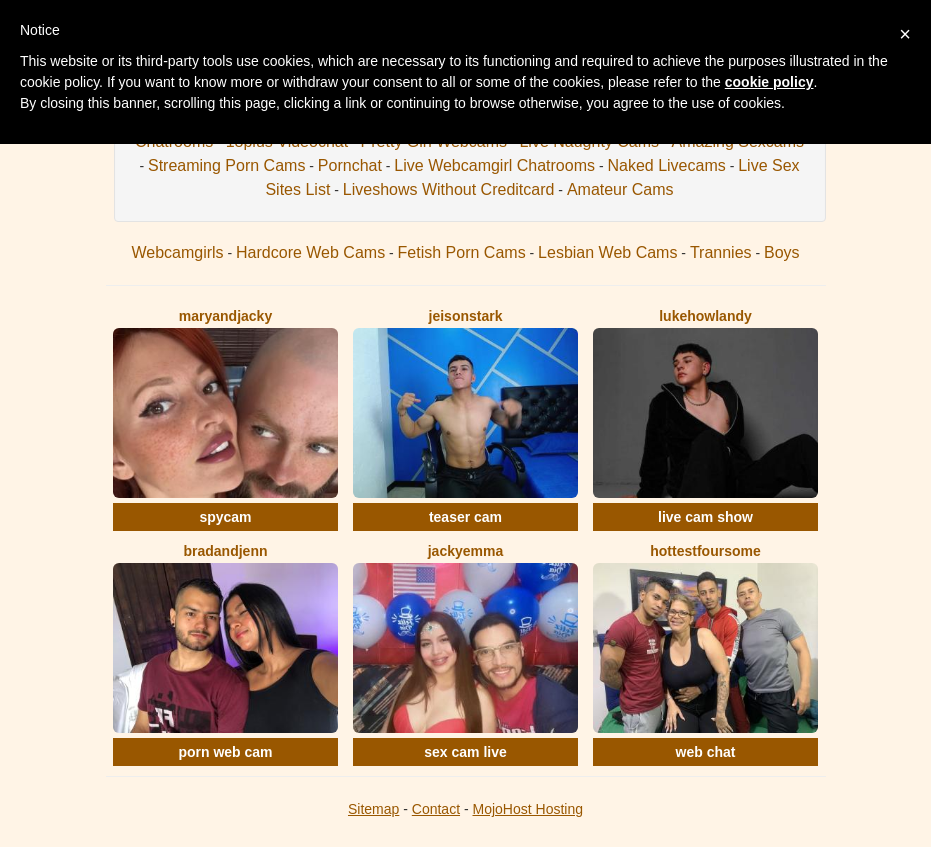 This screenshot has height=847, width=931. I want to click on Hardcore Web Cams, so click(310, 252).